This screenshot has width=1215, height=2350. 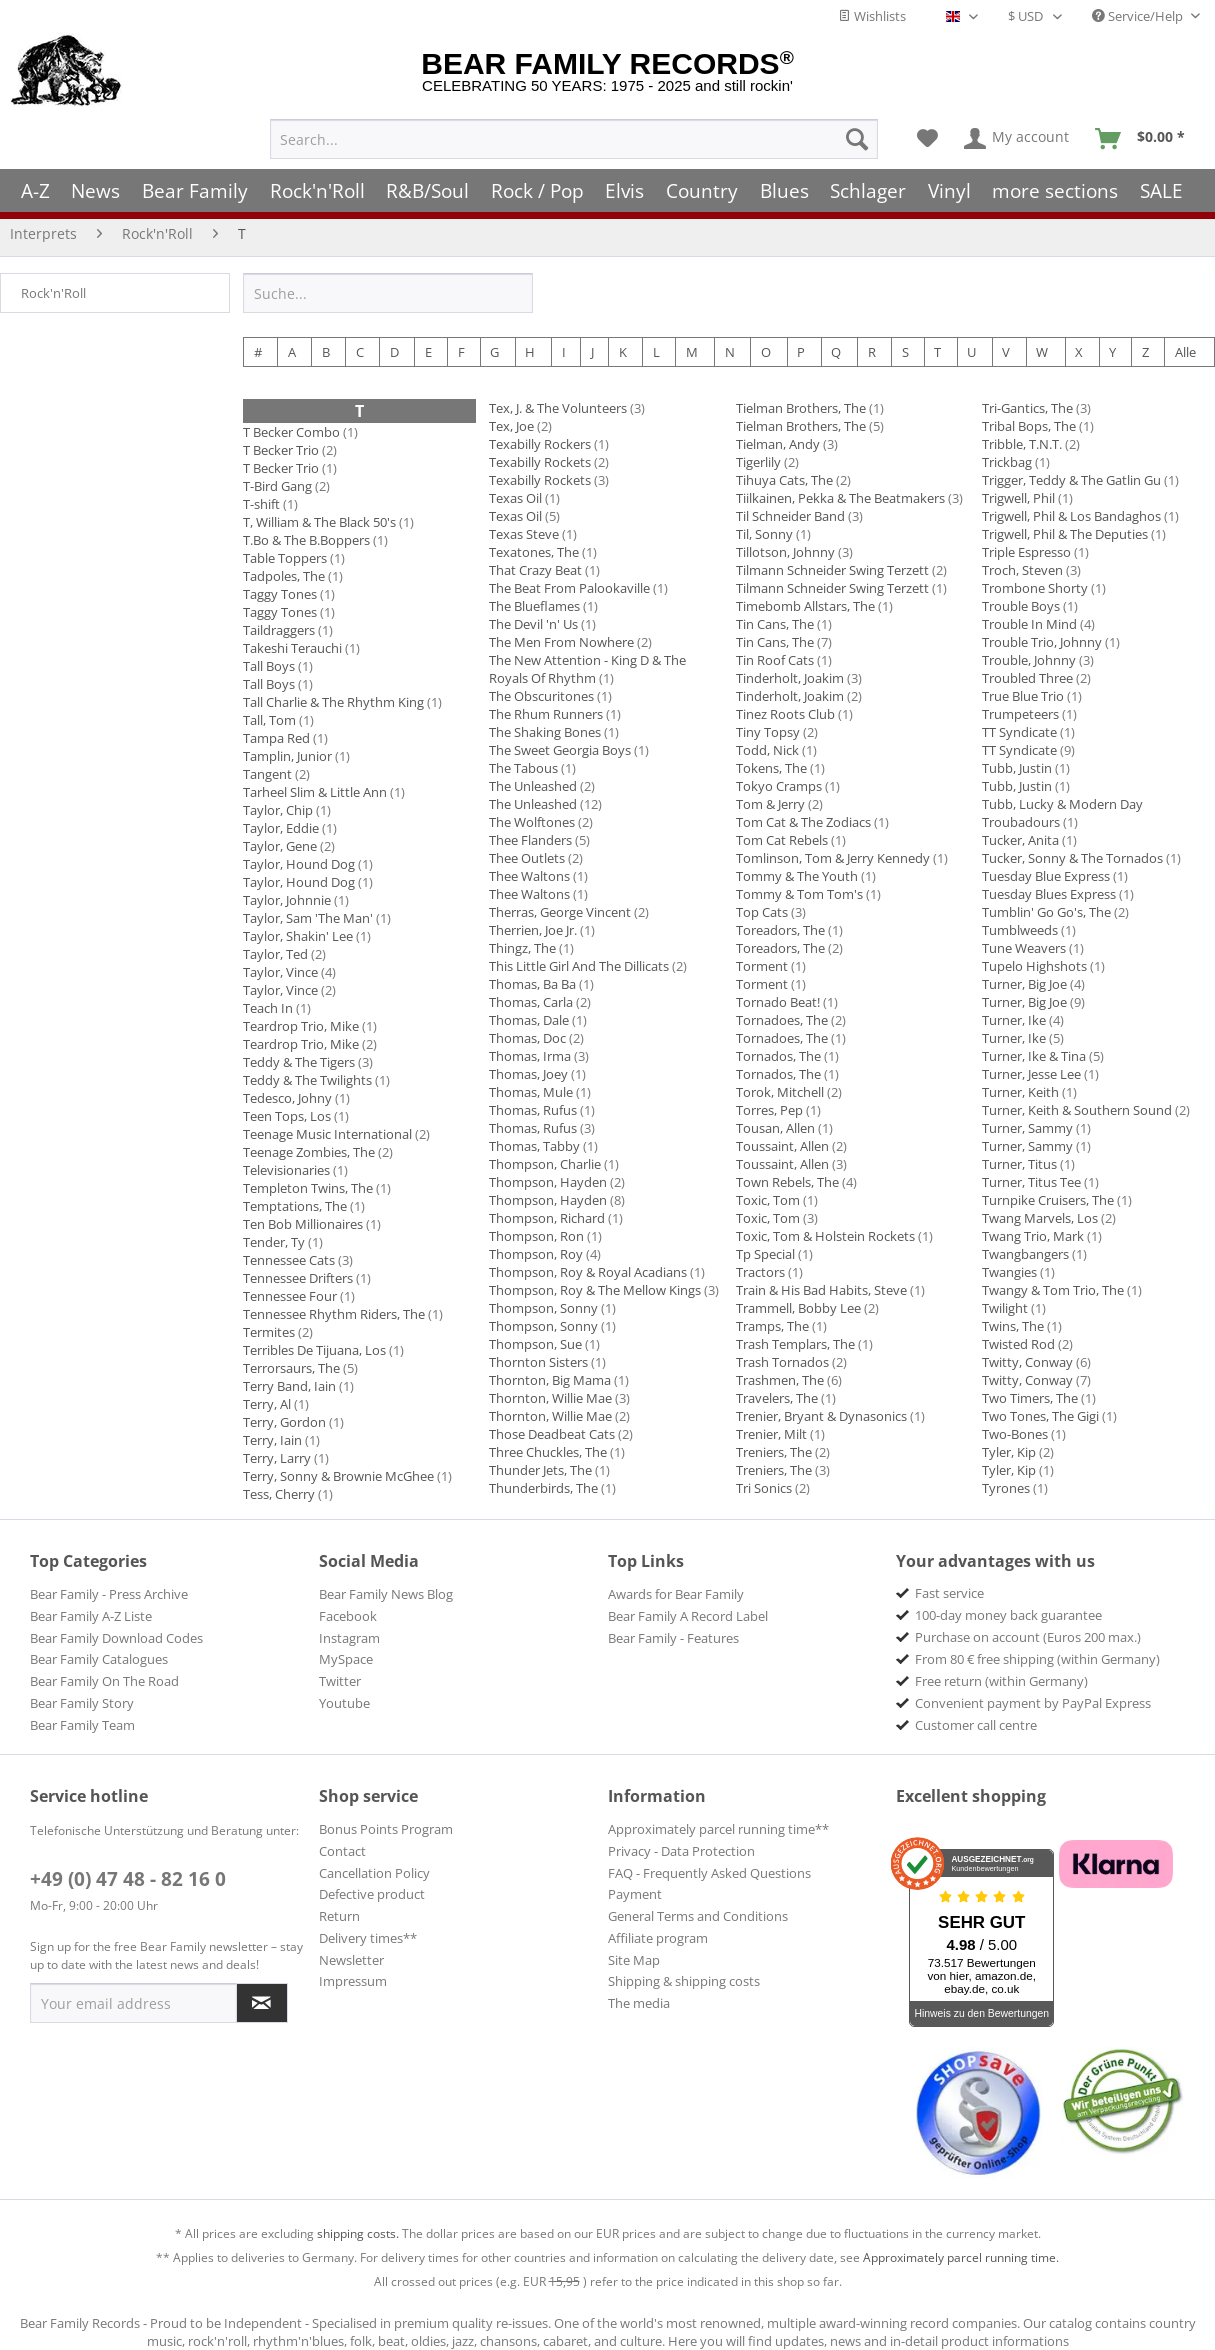 I want to click on Tall, Tom, so click(x=269, y=720).